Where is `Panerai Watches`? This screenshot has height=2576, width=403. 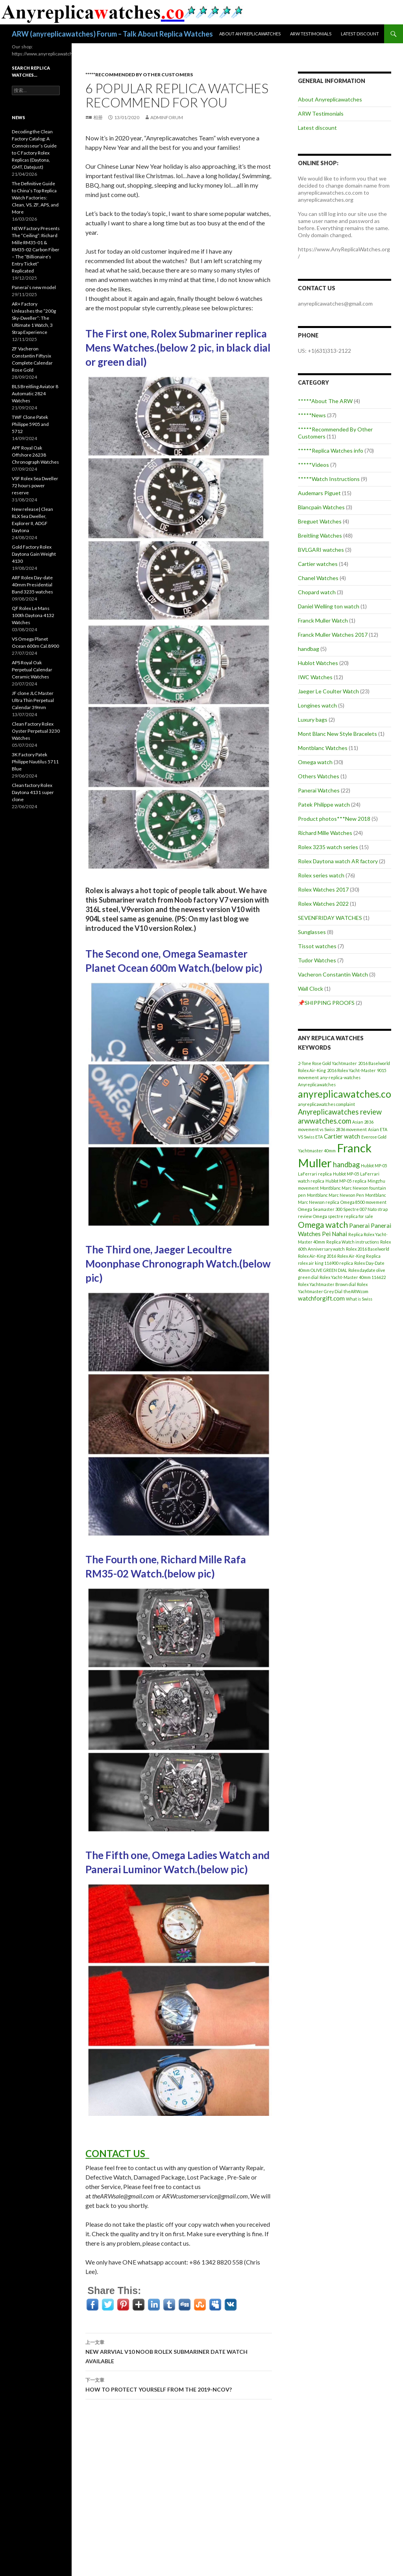 Panerai Watches is located at coordinates (319, 790).